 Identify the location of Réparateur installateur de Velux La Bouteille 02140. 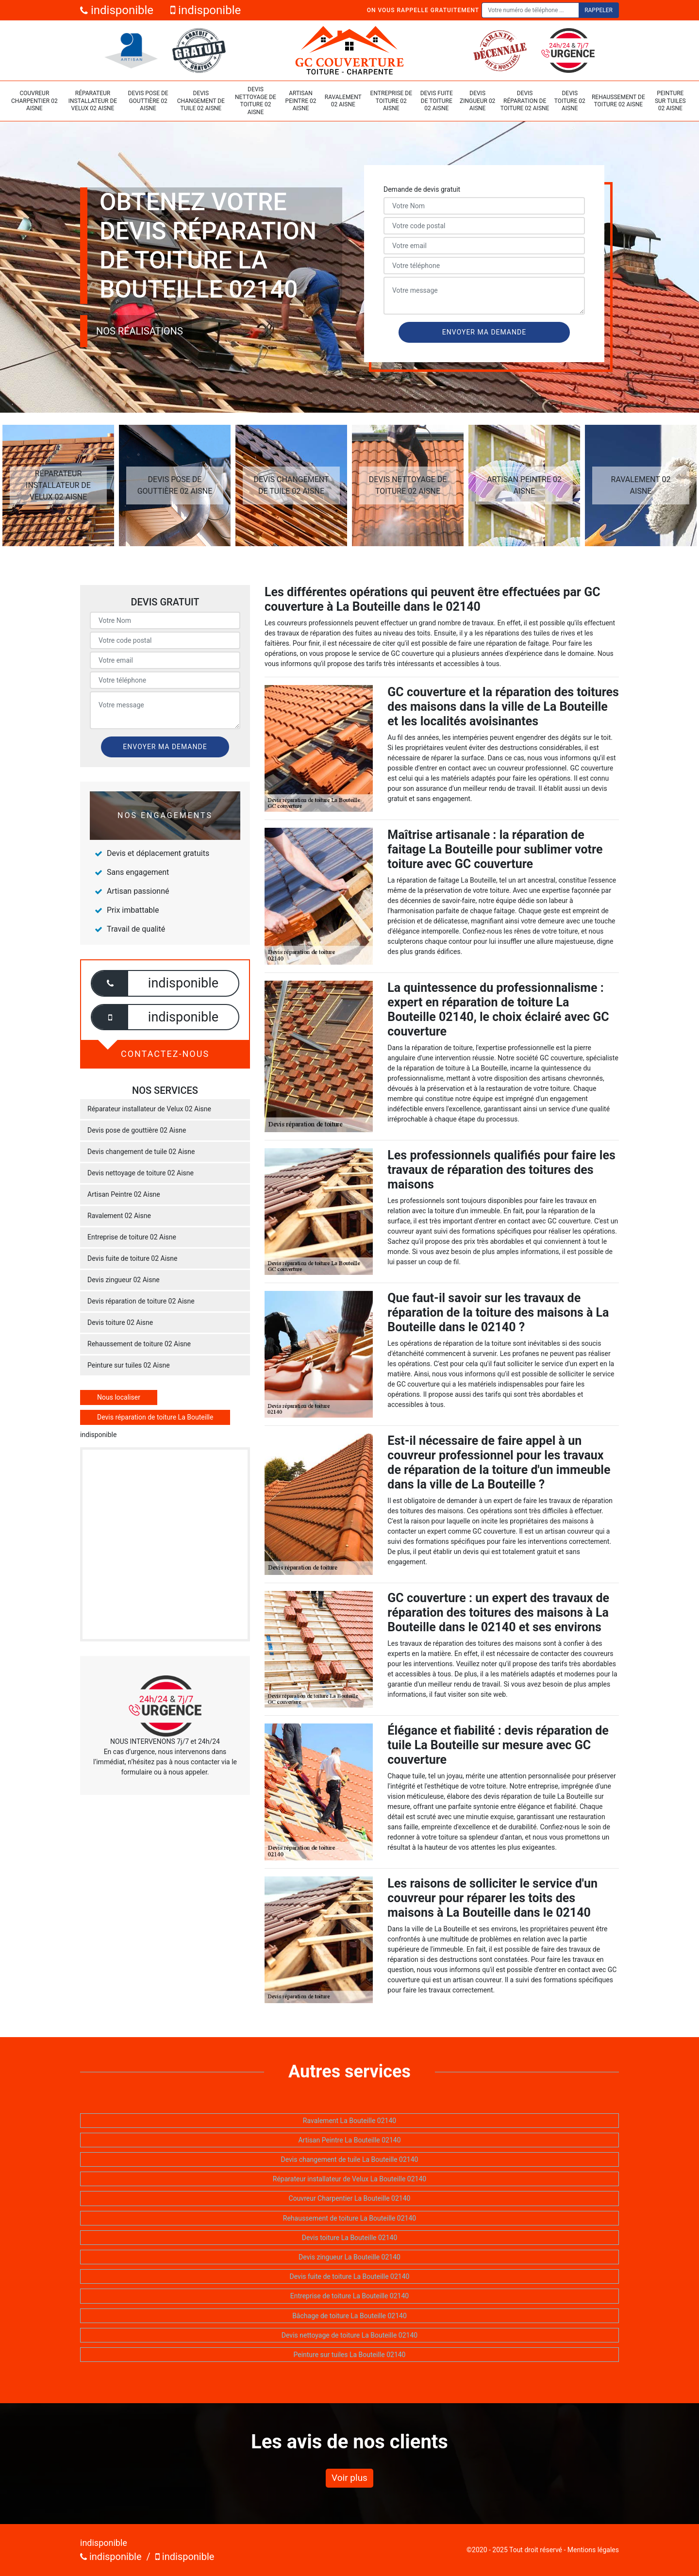
(349, 2179).